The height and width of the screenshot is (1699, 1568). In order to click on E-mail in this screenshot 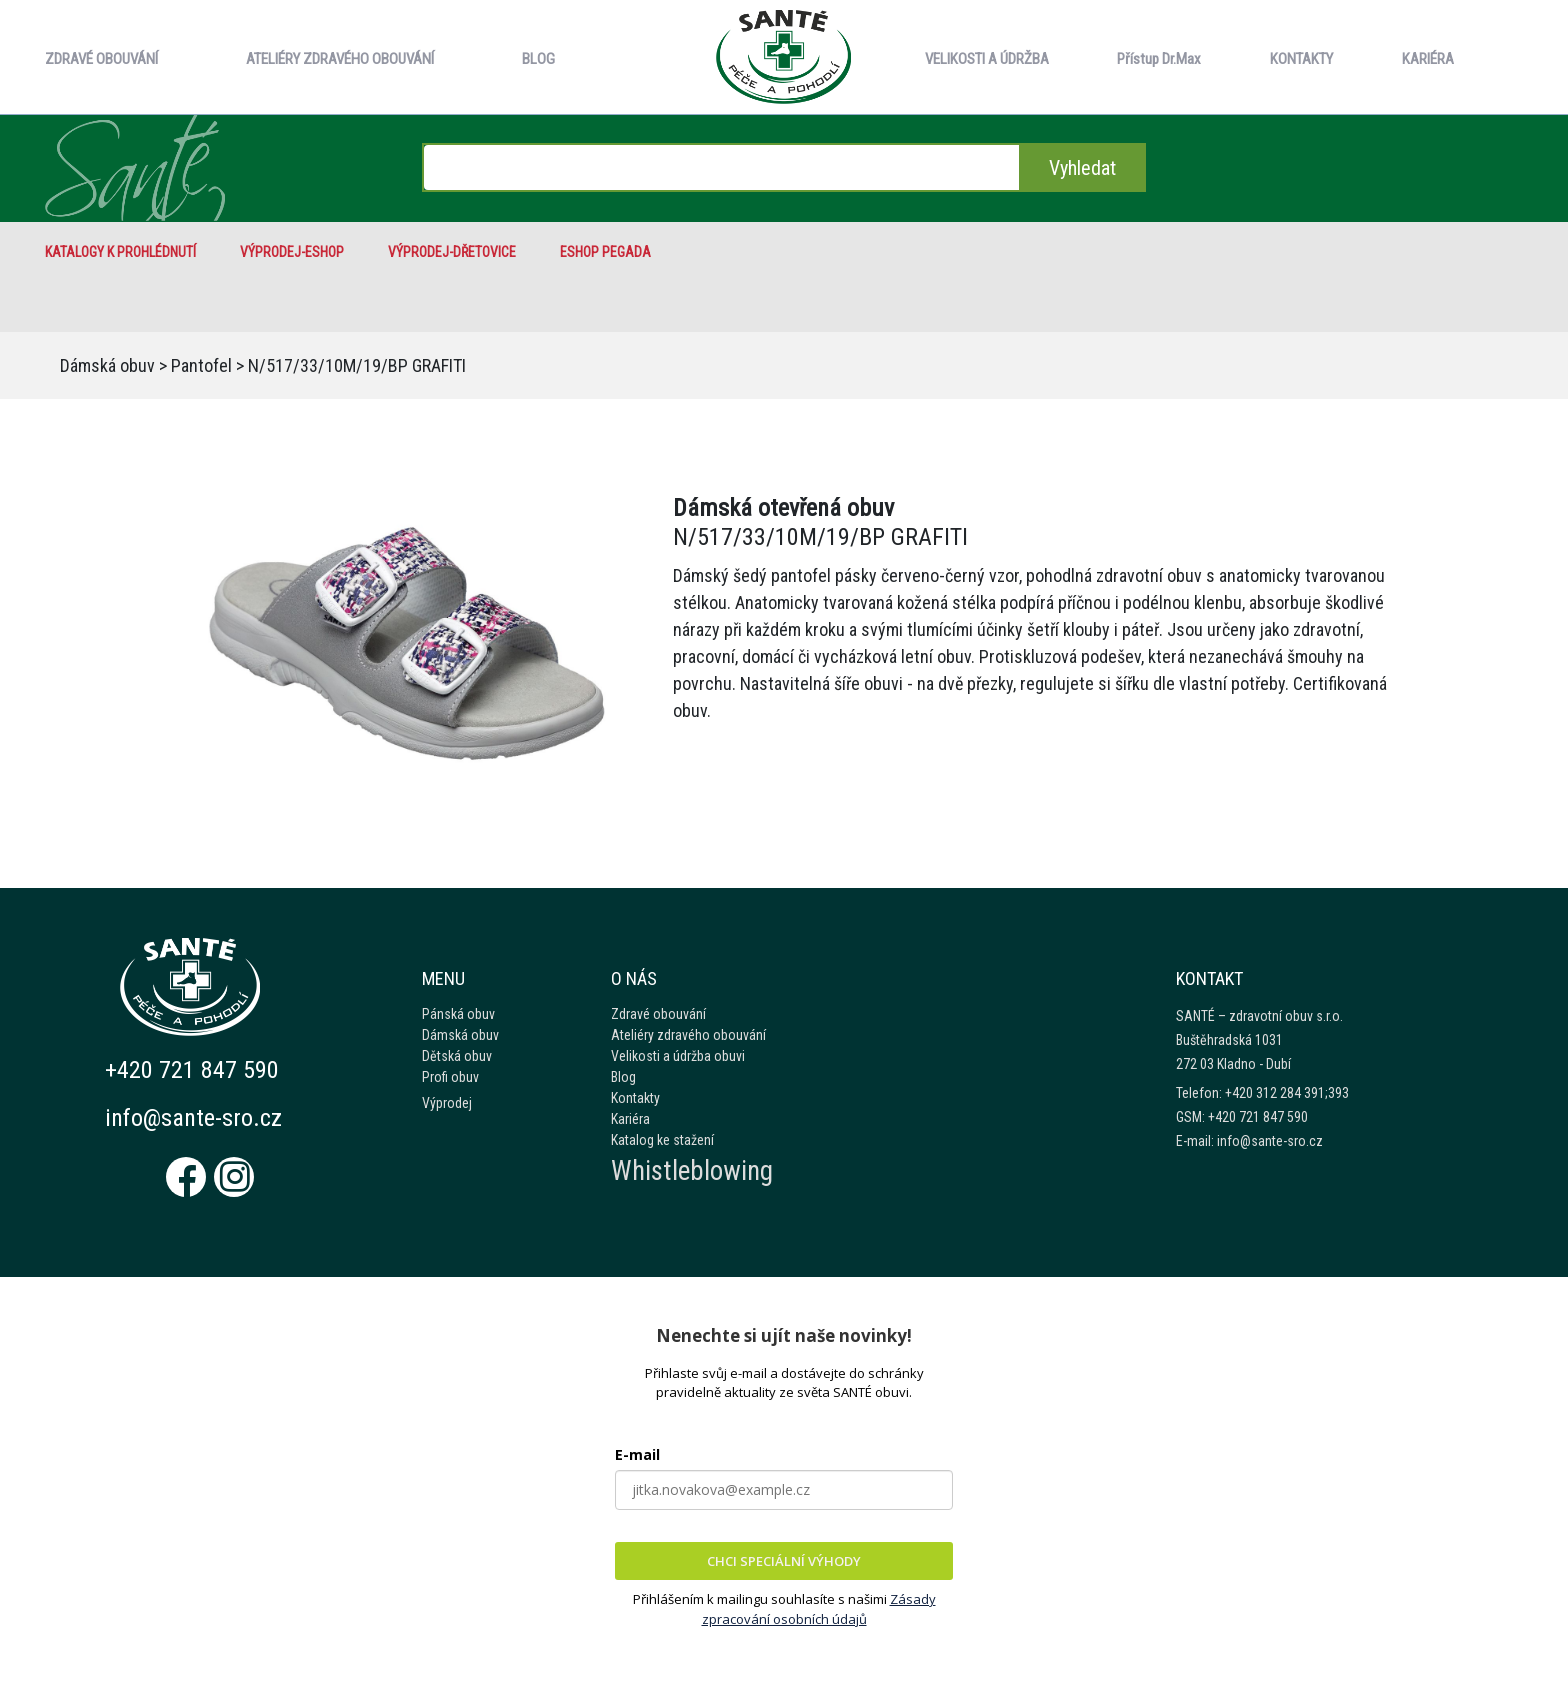, I will do `click(637, 1454)`.